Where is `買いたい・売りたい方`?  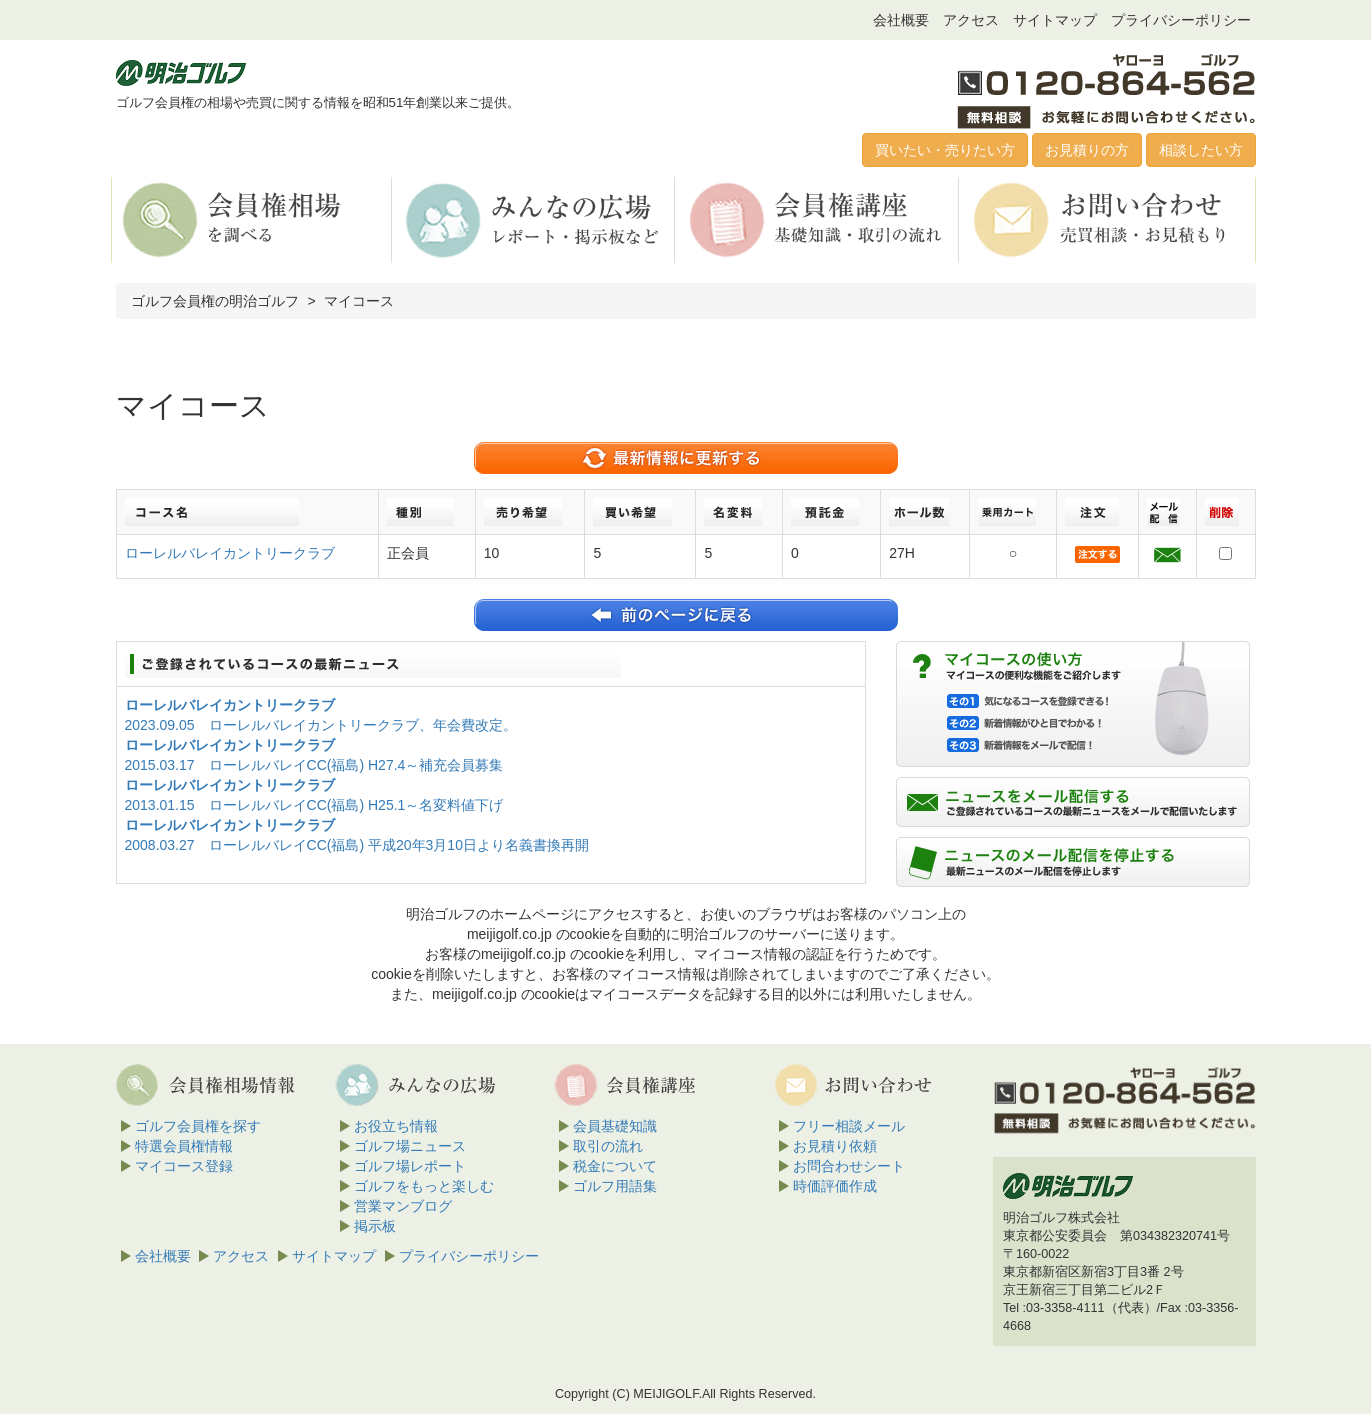
買いたい・売りたい方 is located at coordinates (945, 150).